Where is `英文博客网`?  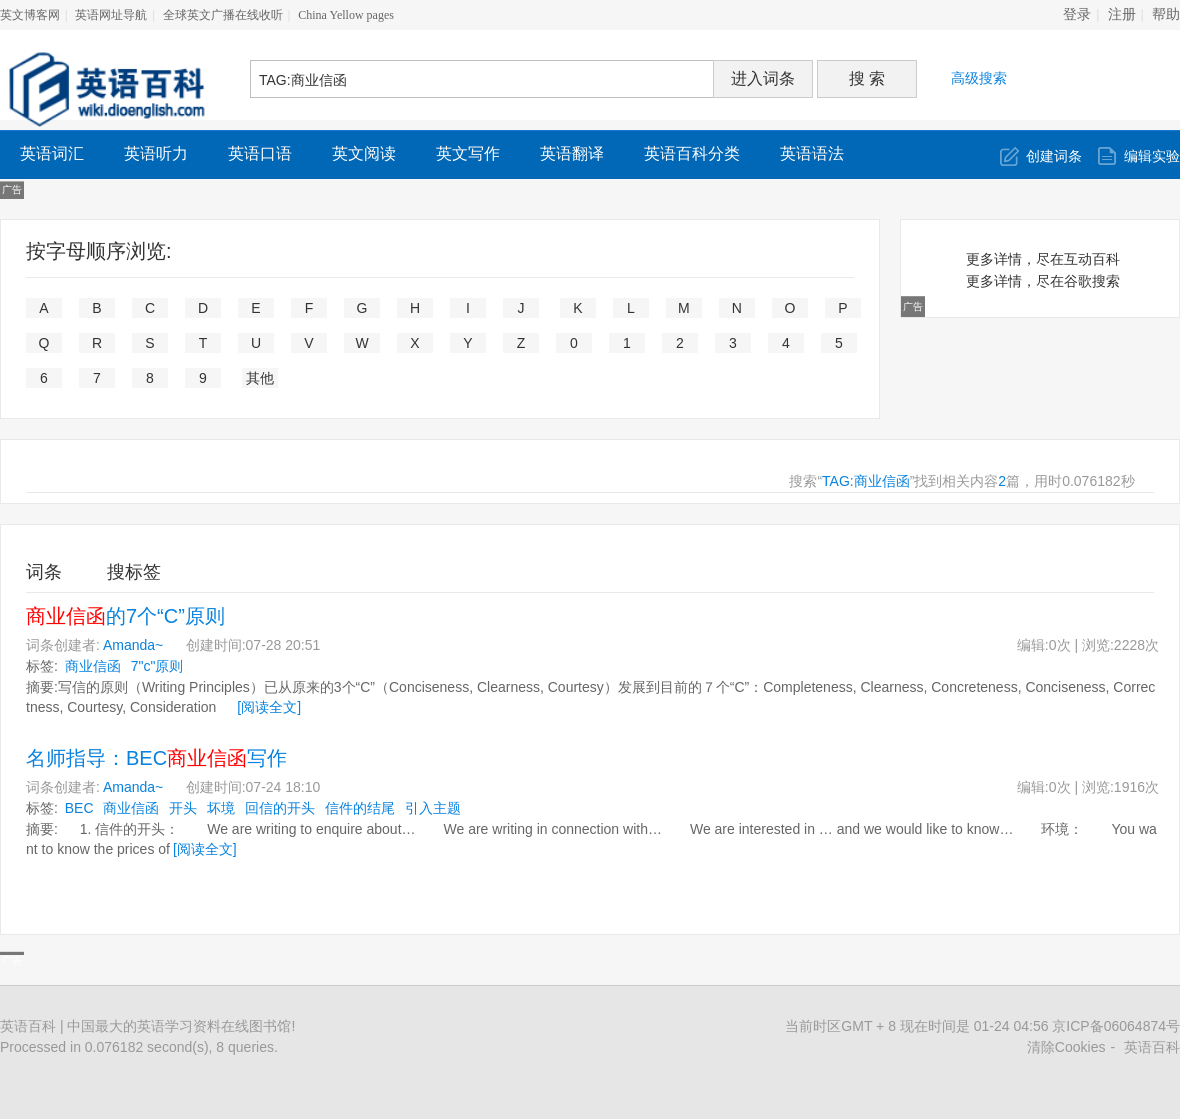
英文博客网 is located at coordinates (30, 15).